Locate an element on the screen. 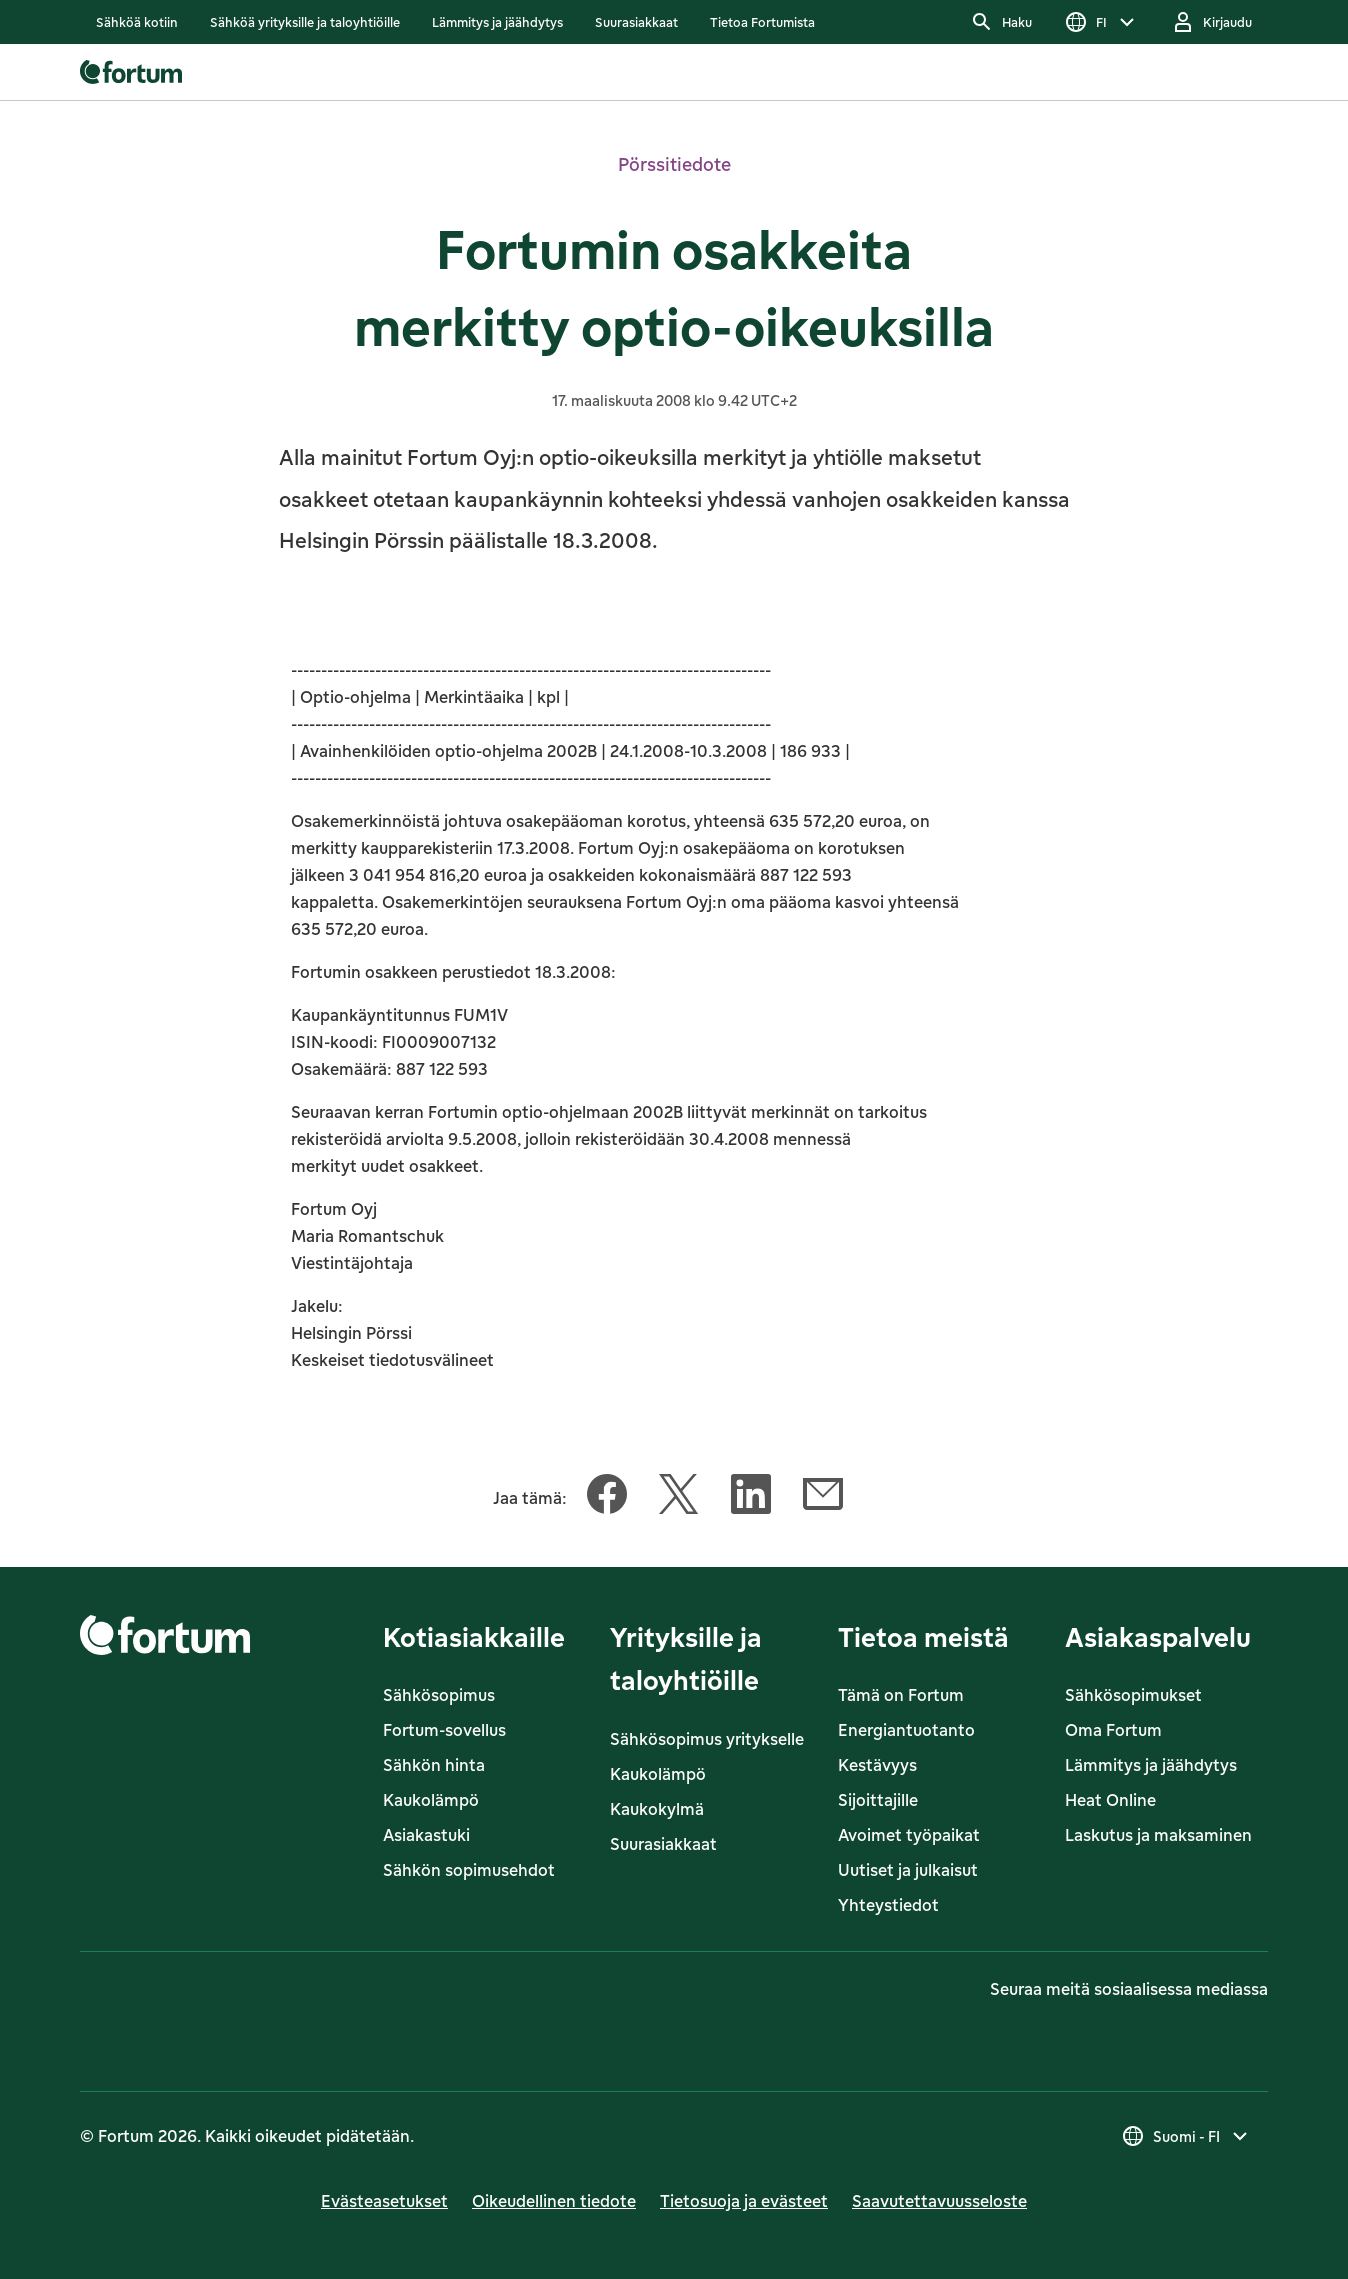 This screenshot has height=2279, width=1348. Avoimet työpaikat is located at coordinates (909, 1835).